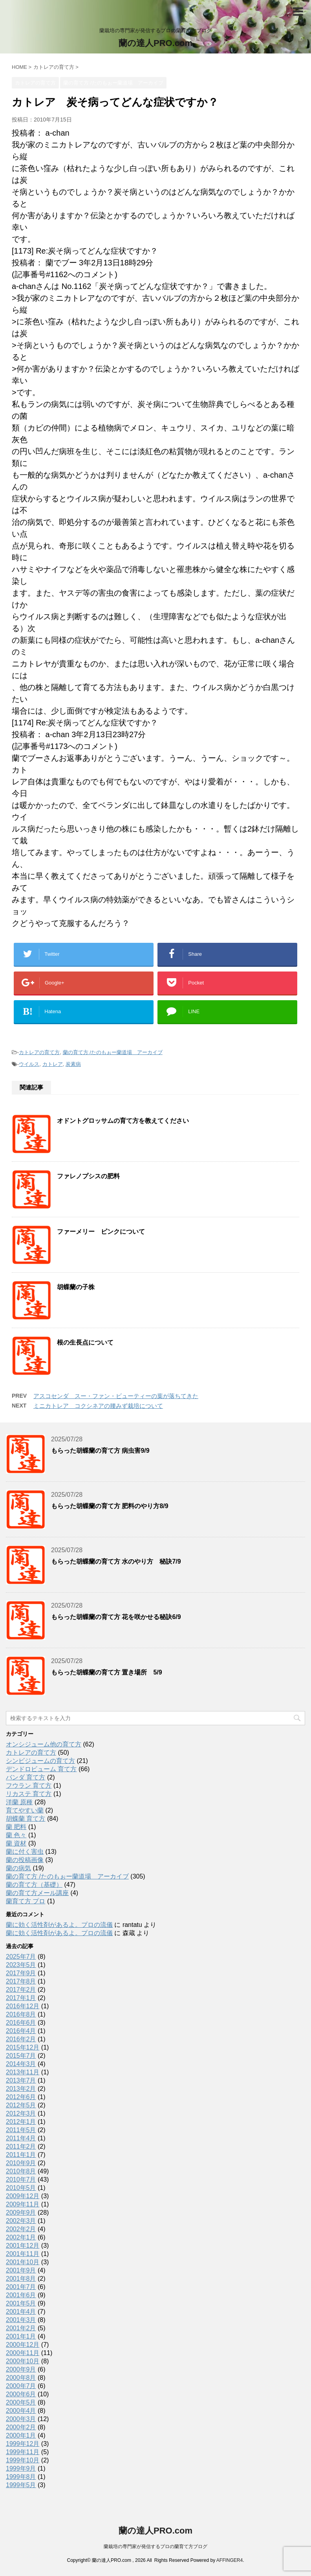 The height and width of the screenshot is (2576, 311). Describe the element at coordinates (25, 1777) in the screenshot. I see `バンダ 育て方` at that location.